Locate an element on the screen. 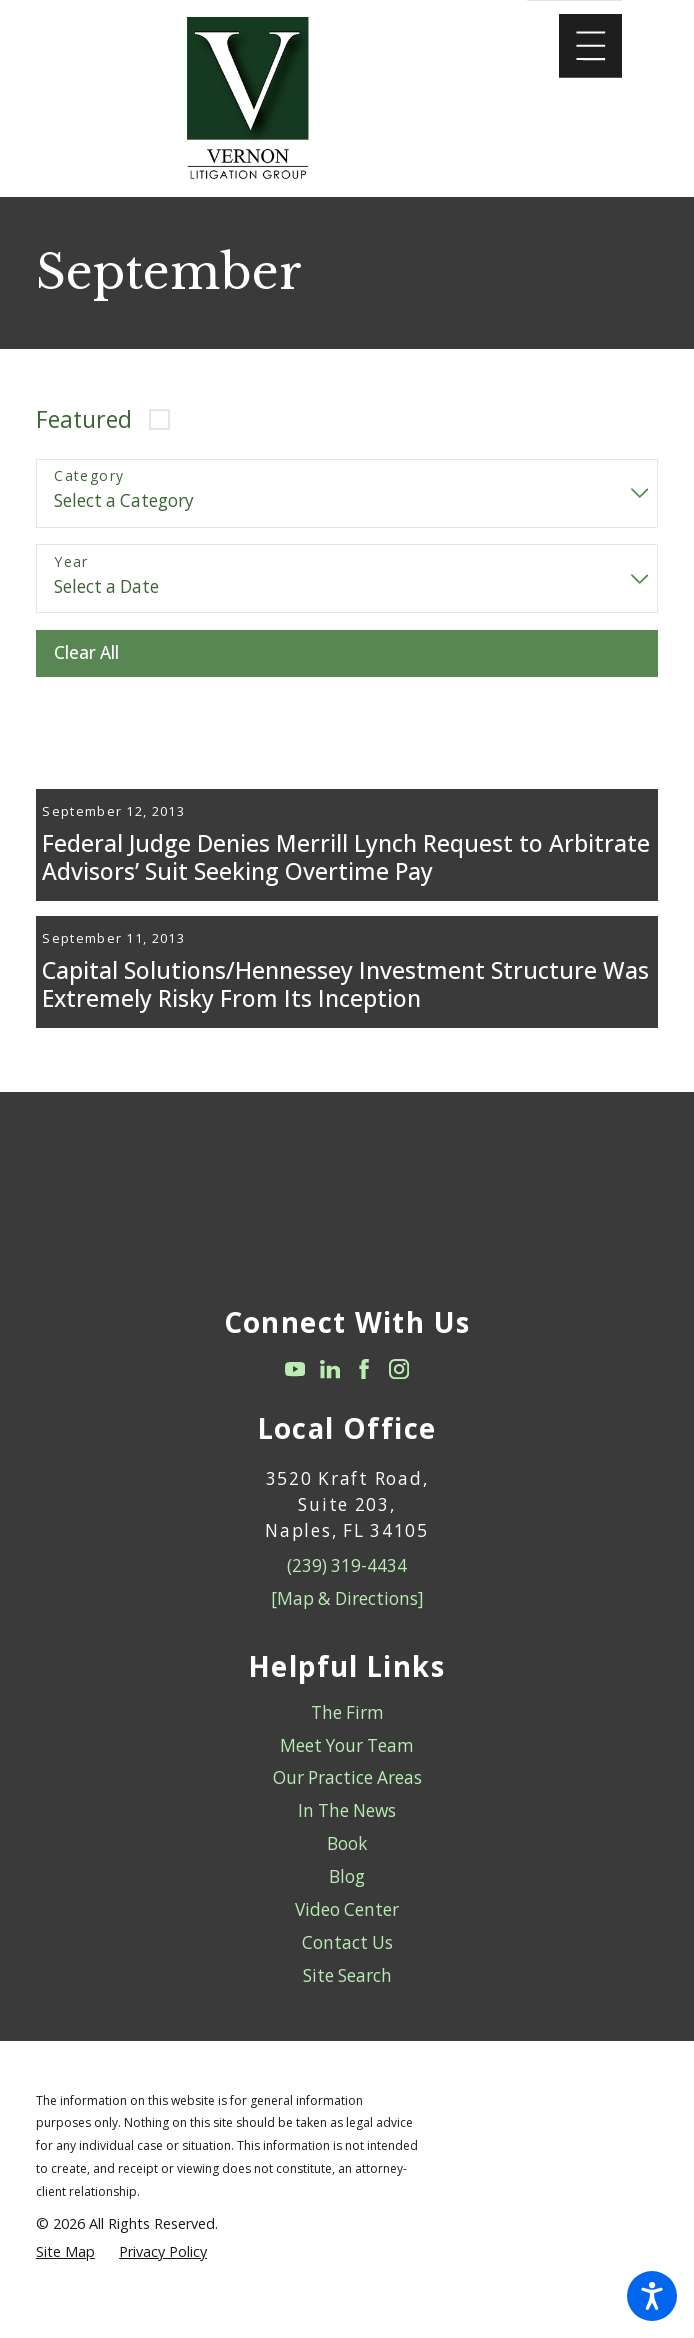 This screenshot has height=2338, width=694. [Facebook] is located at coordinates (364, 1427).